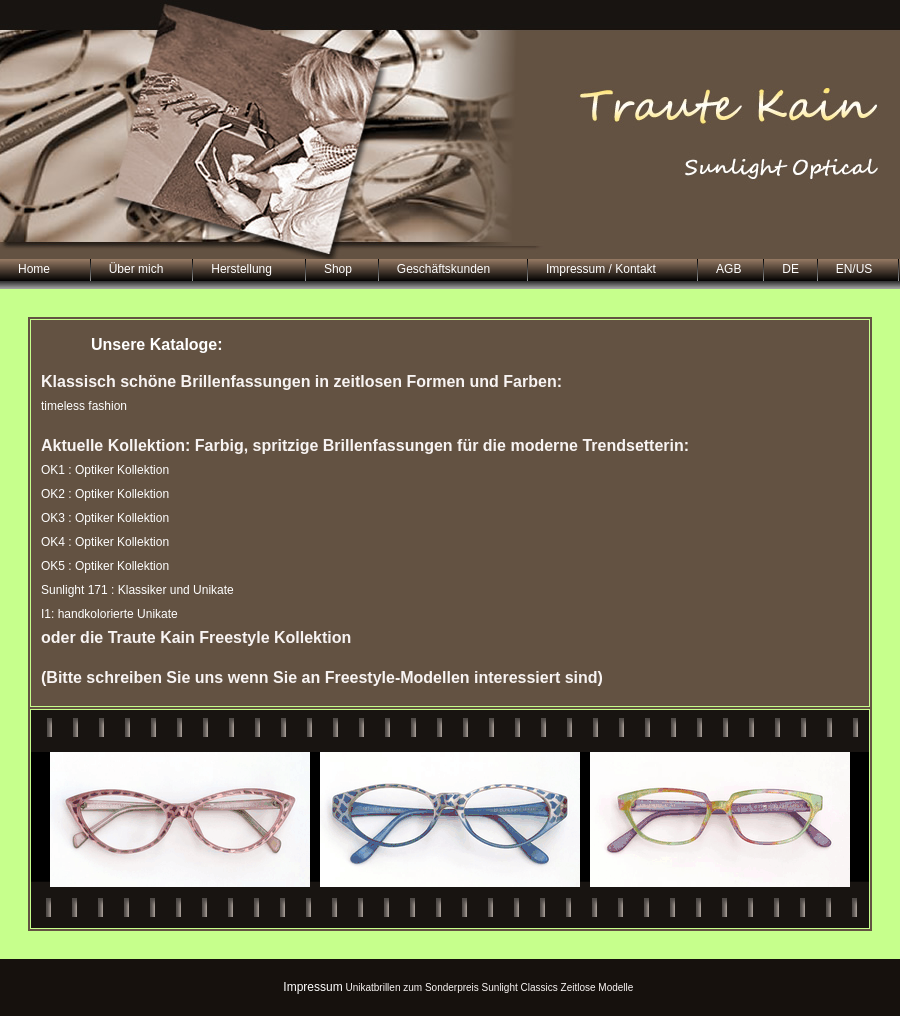  I want to click on AGB, so click(728, 269).